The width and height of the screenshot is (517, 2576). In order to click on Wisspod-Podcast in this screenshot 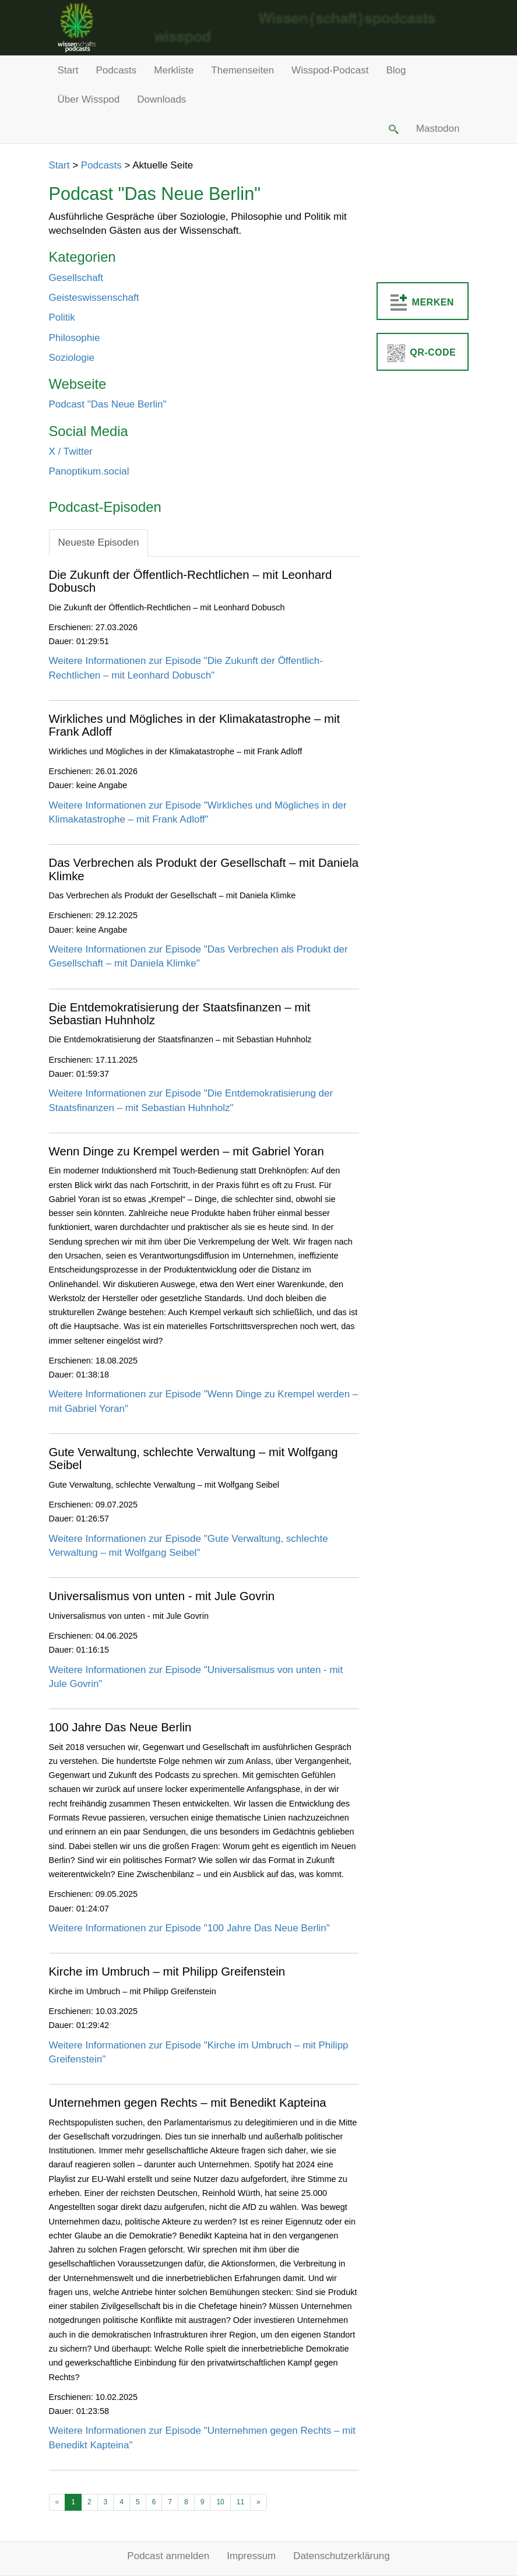, I will do `click(329, 70)`.